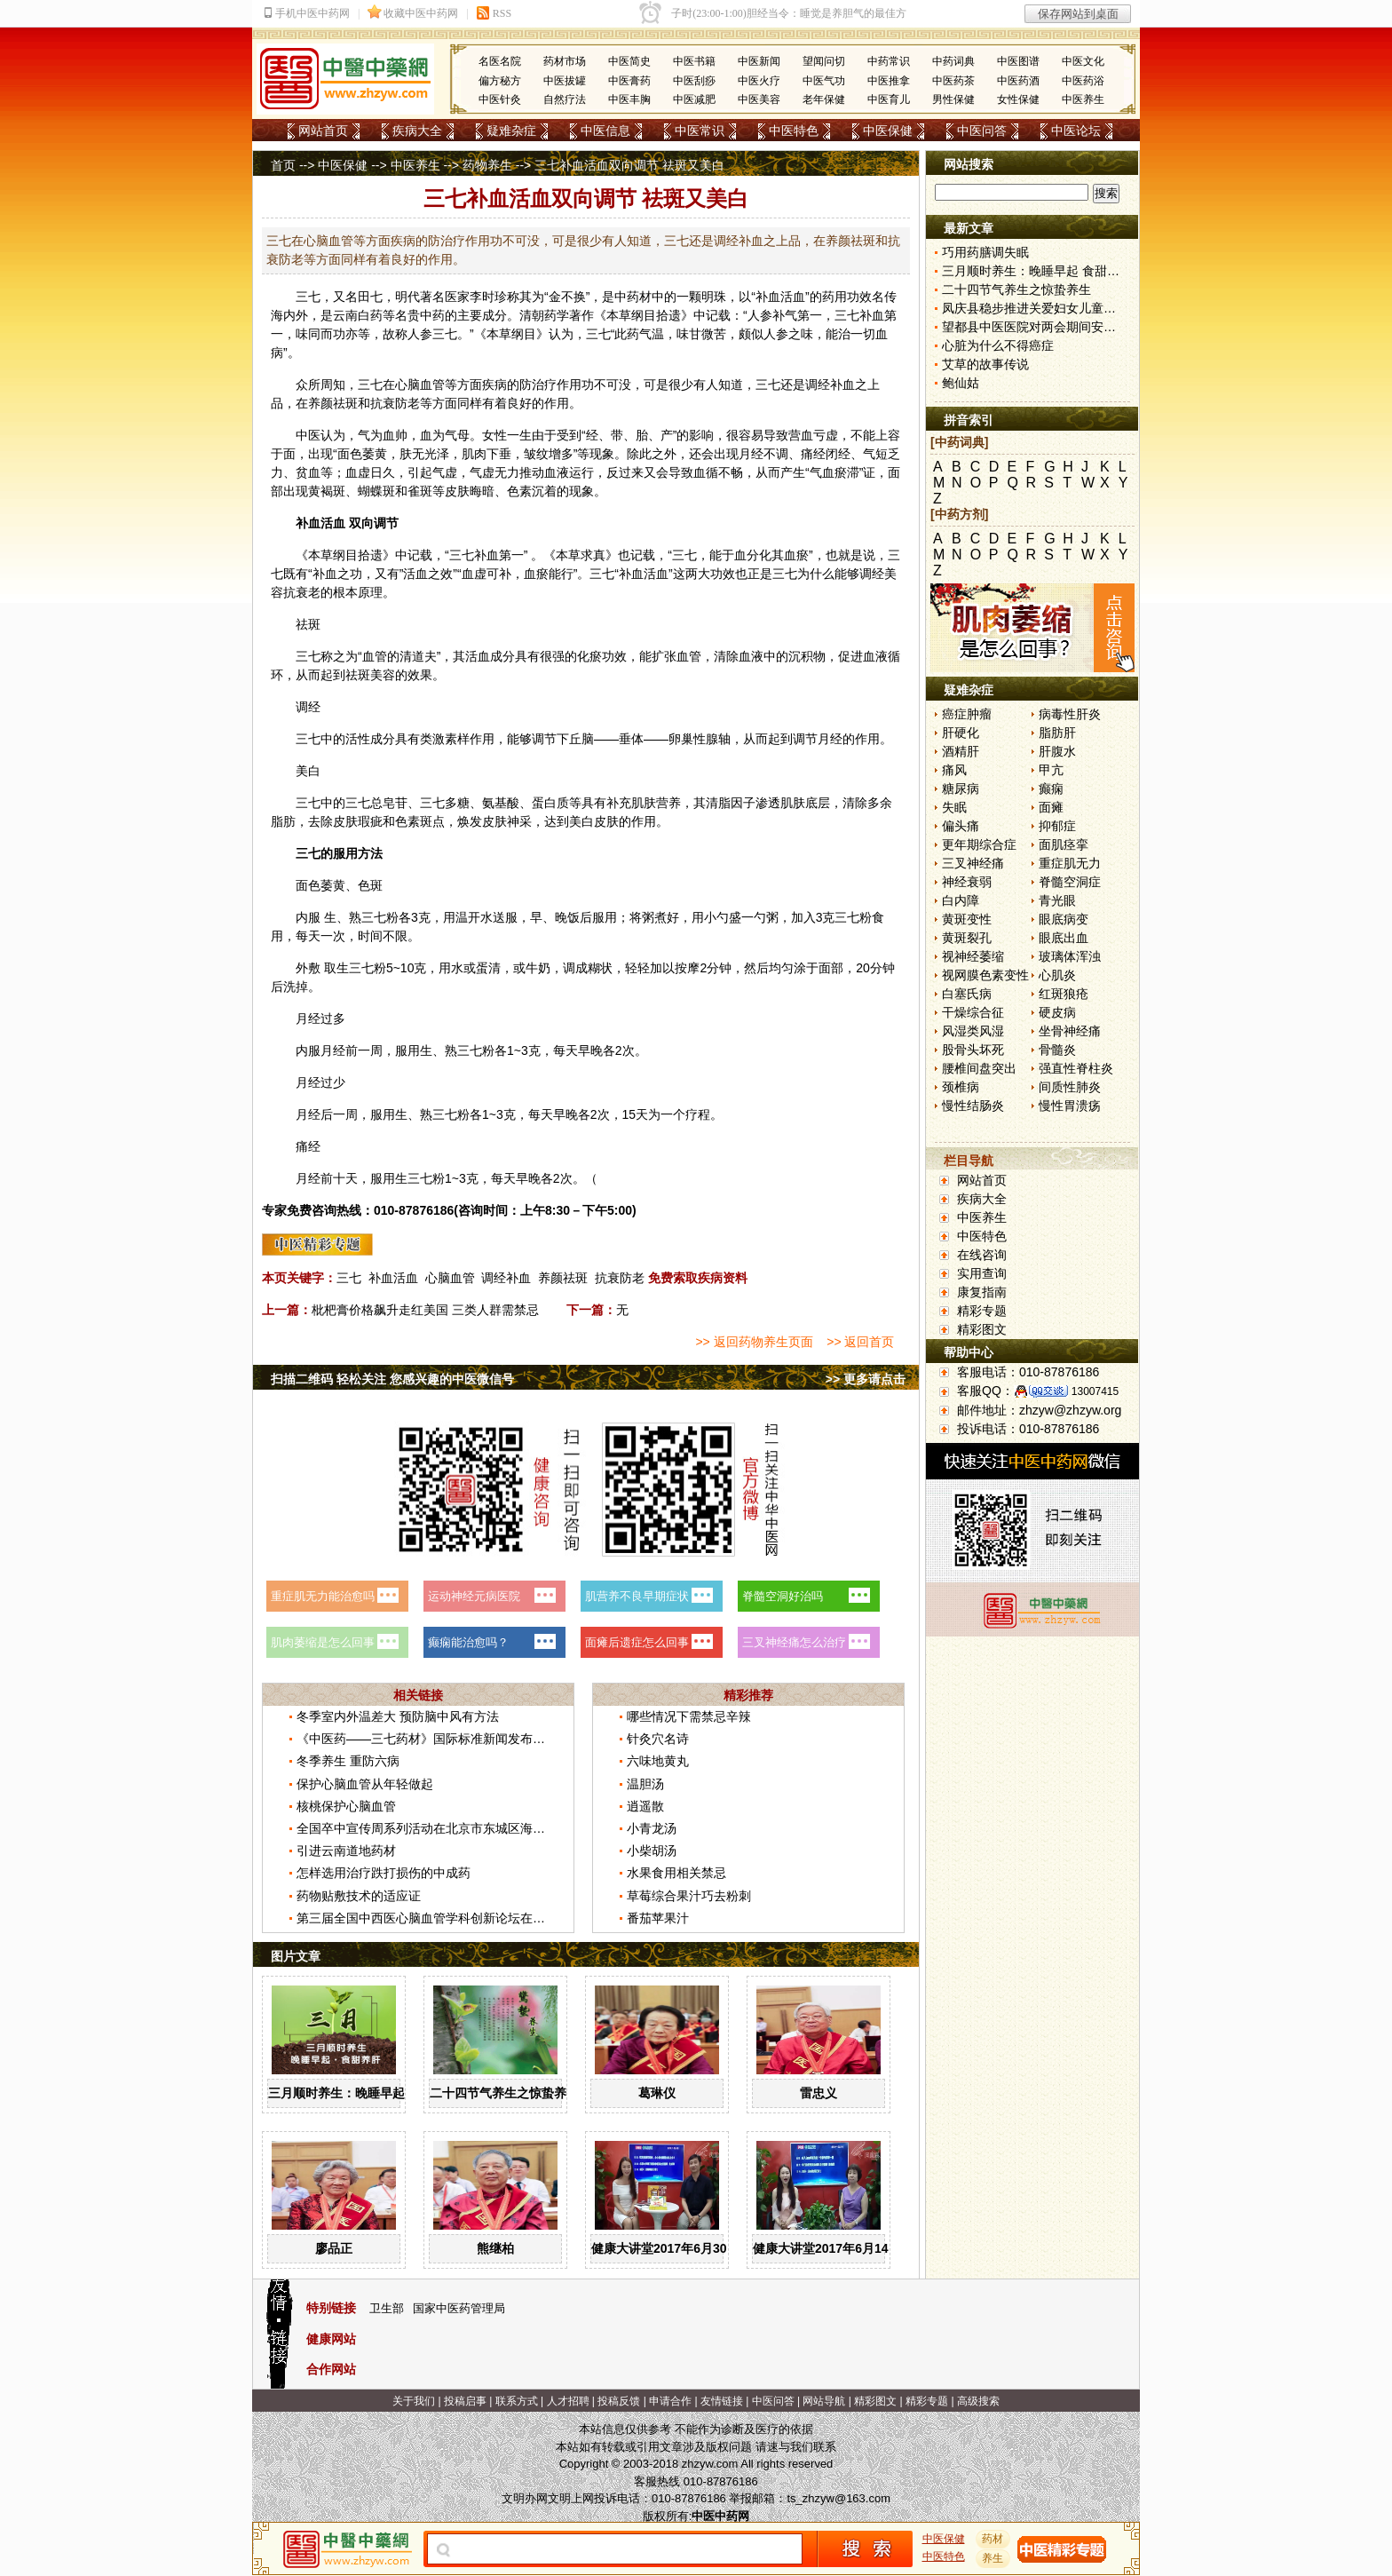 Image resolution: width=1392 pixels, height=2576 pixels. What do you see at coordinates (1057, 751) in the screenshot?
I see `肝腹水` at bounding box center [1057, 751].